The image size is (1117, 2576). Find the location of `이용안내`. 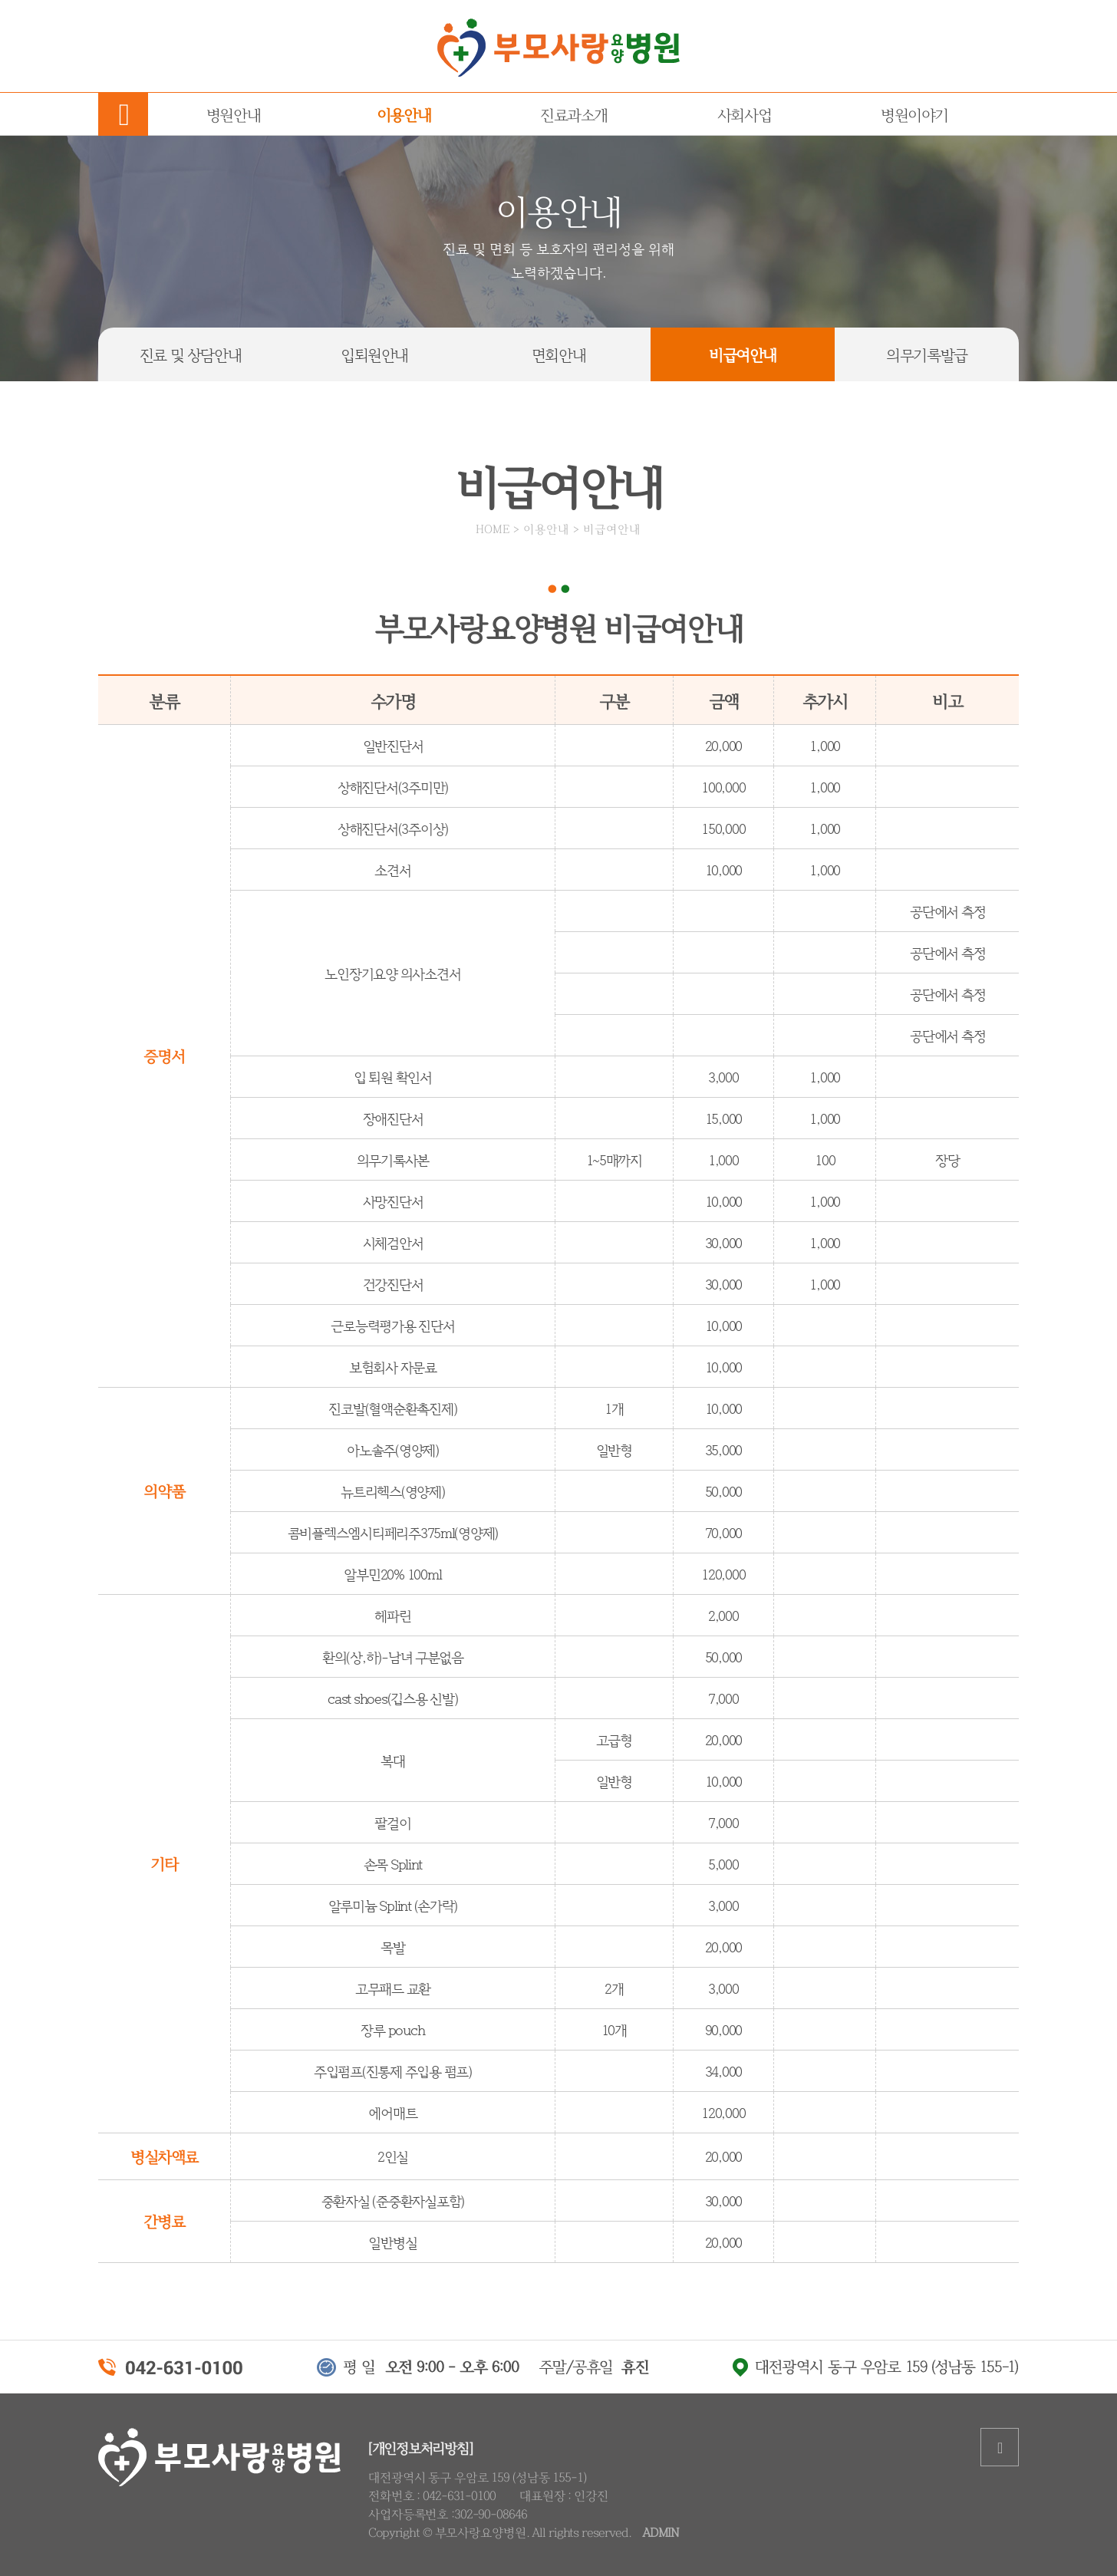

이용안내 is located at coordinates (403, 114).